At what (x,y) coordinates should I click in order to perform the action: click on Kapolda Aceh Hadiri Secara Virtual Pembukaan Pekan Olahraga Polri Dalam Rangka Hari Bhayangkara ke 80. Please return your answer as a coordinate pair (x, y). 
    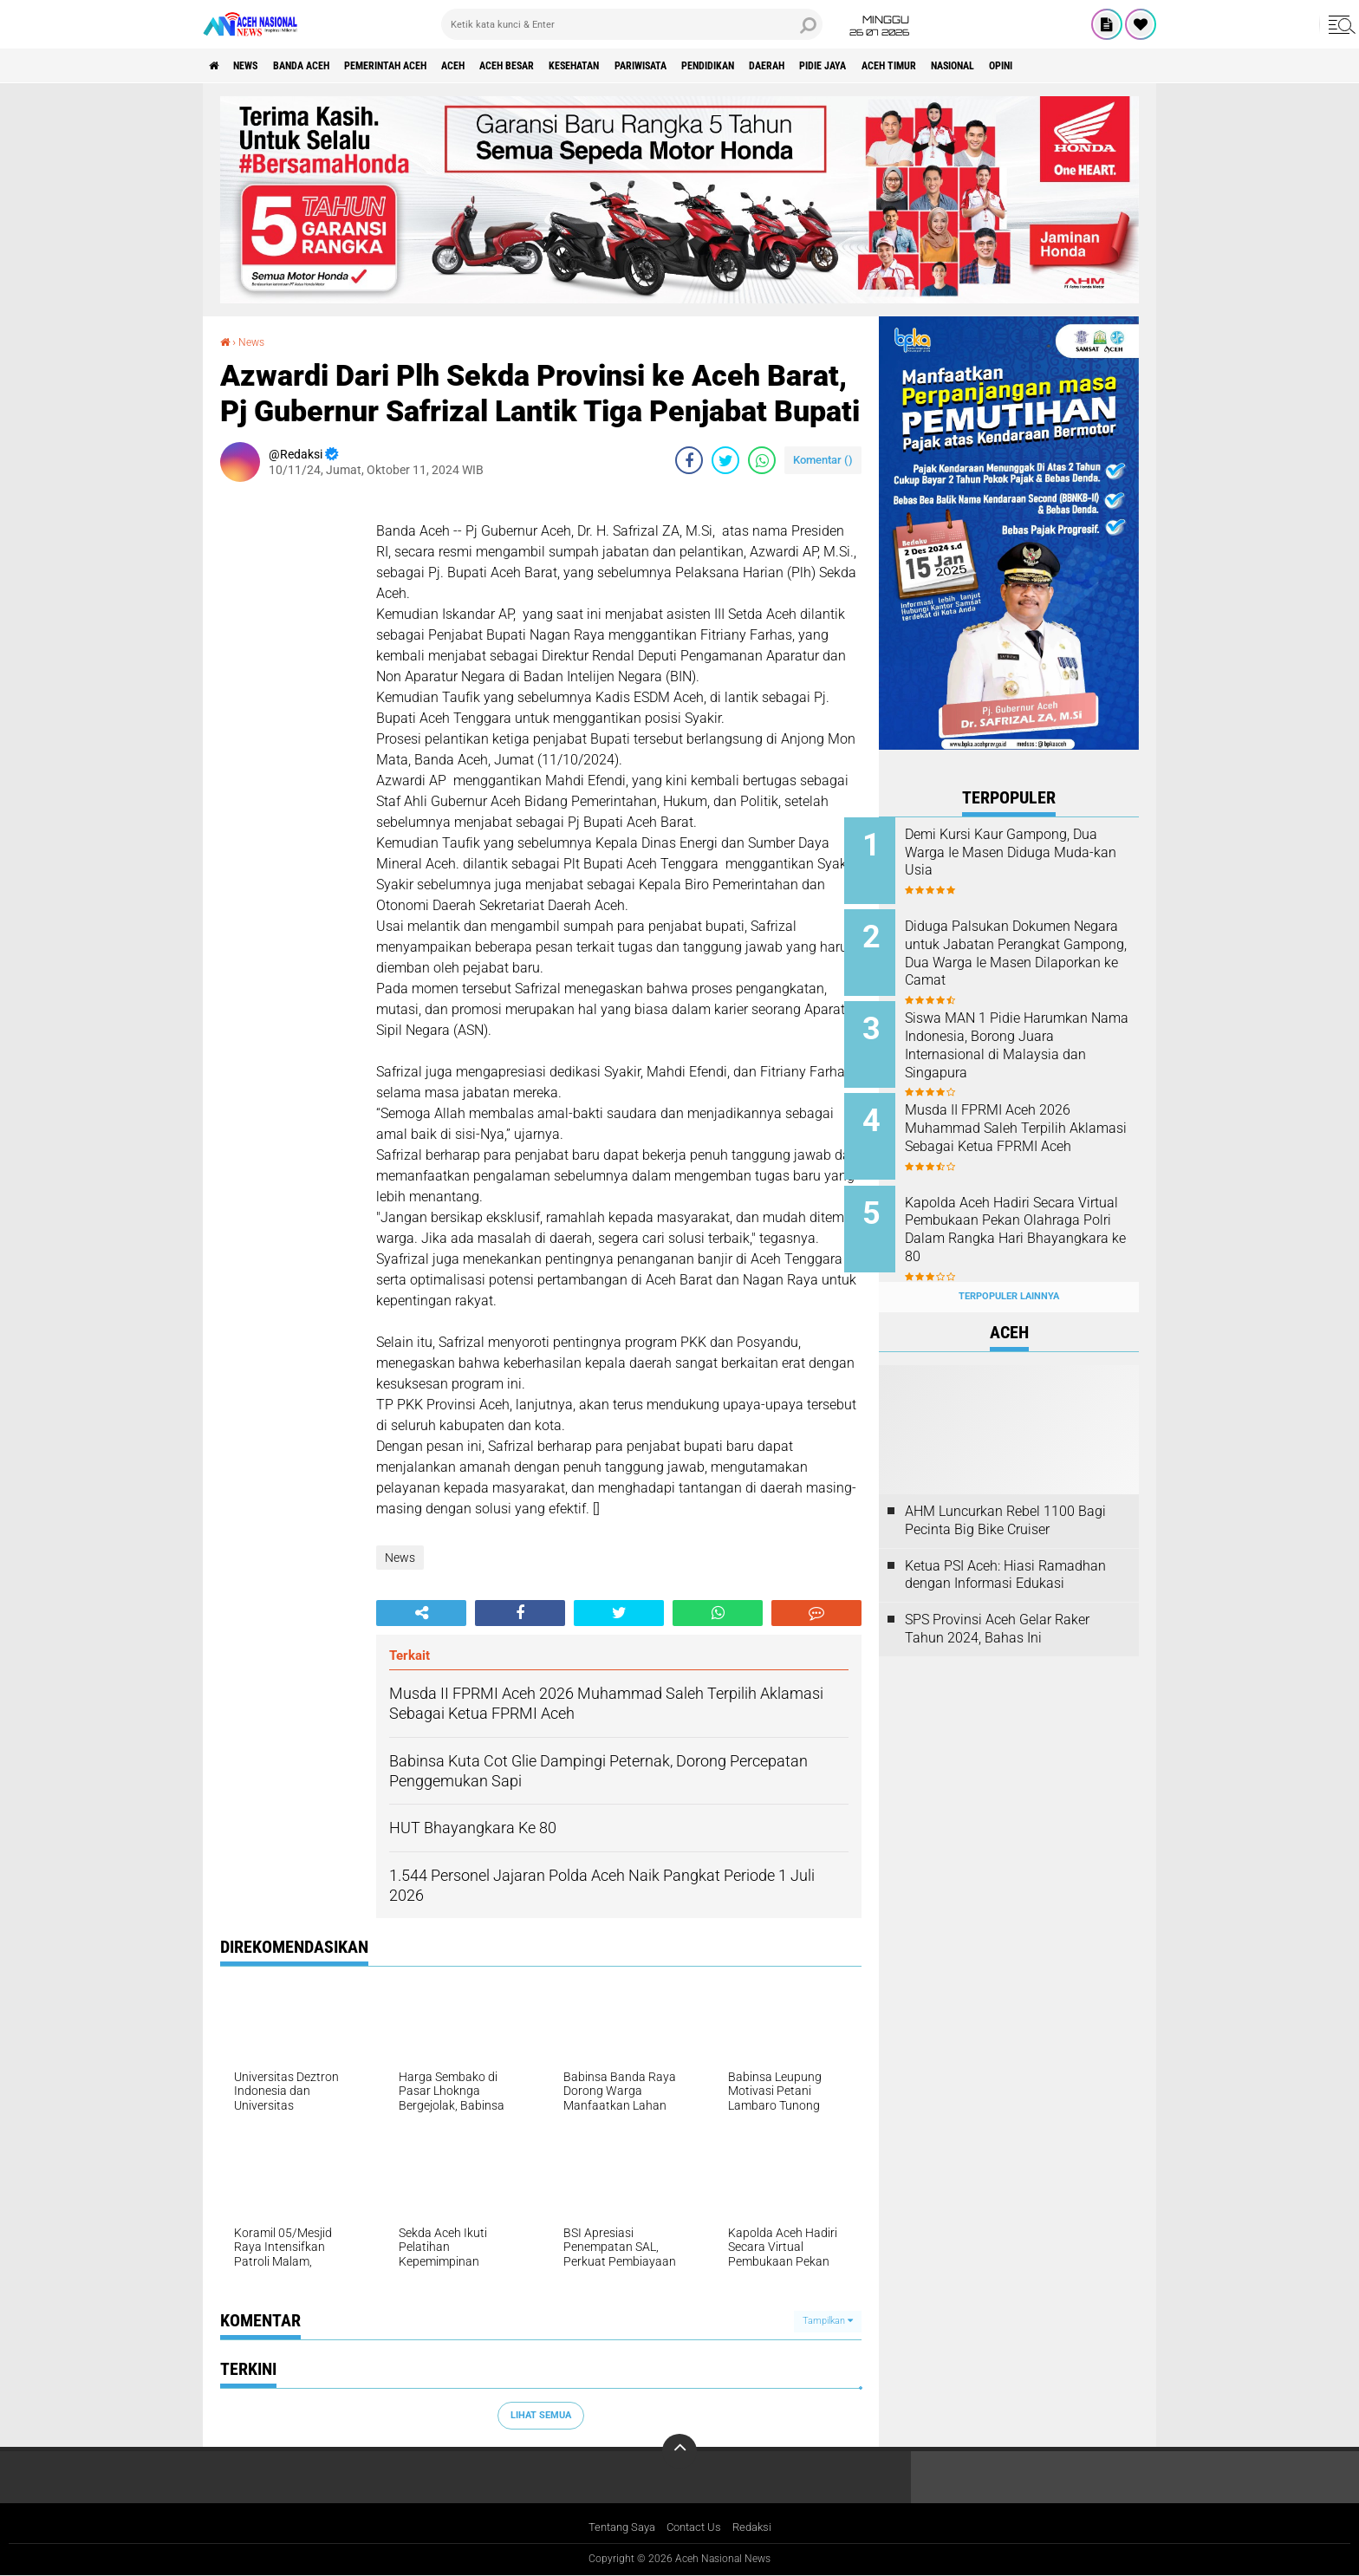
    Looking at the image, I should click on (1030, 1211).